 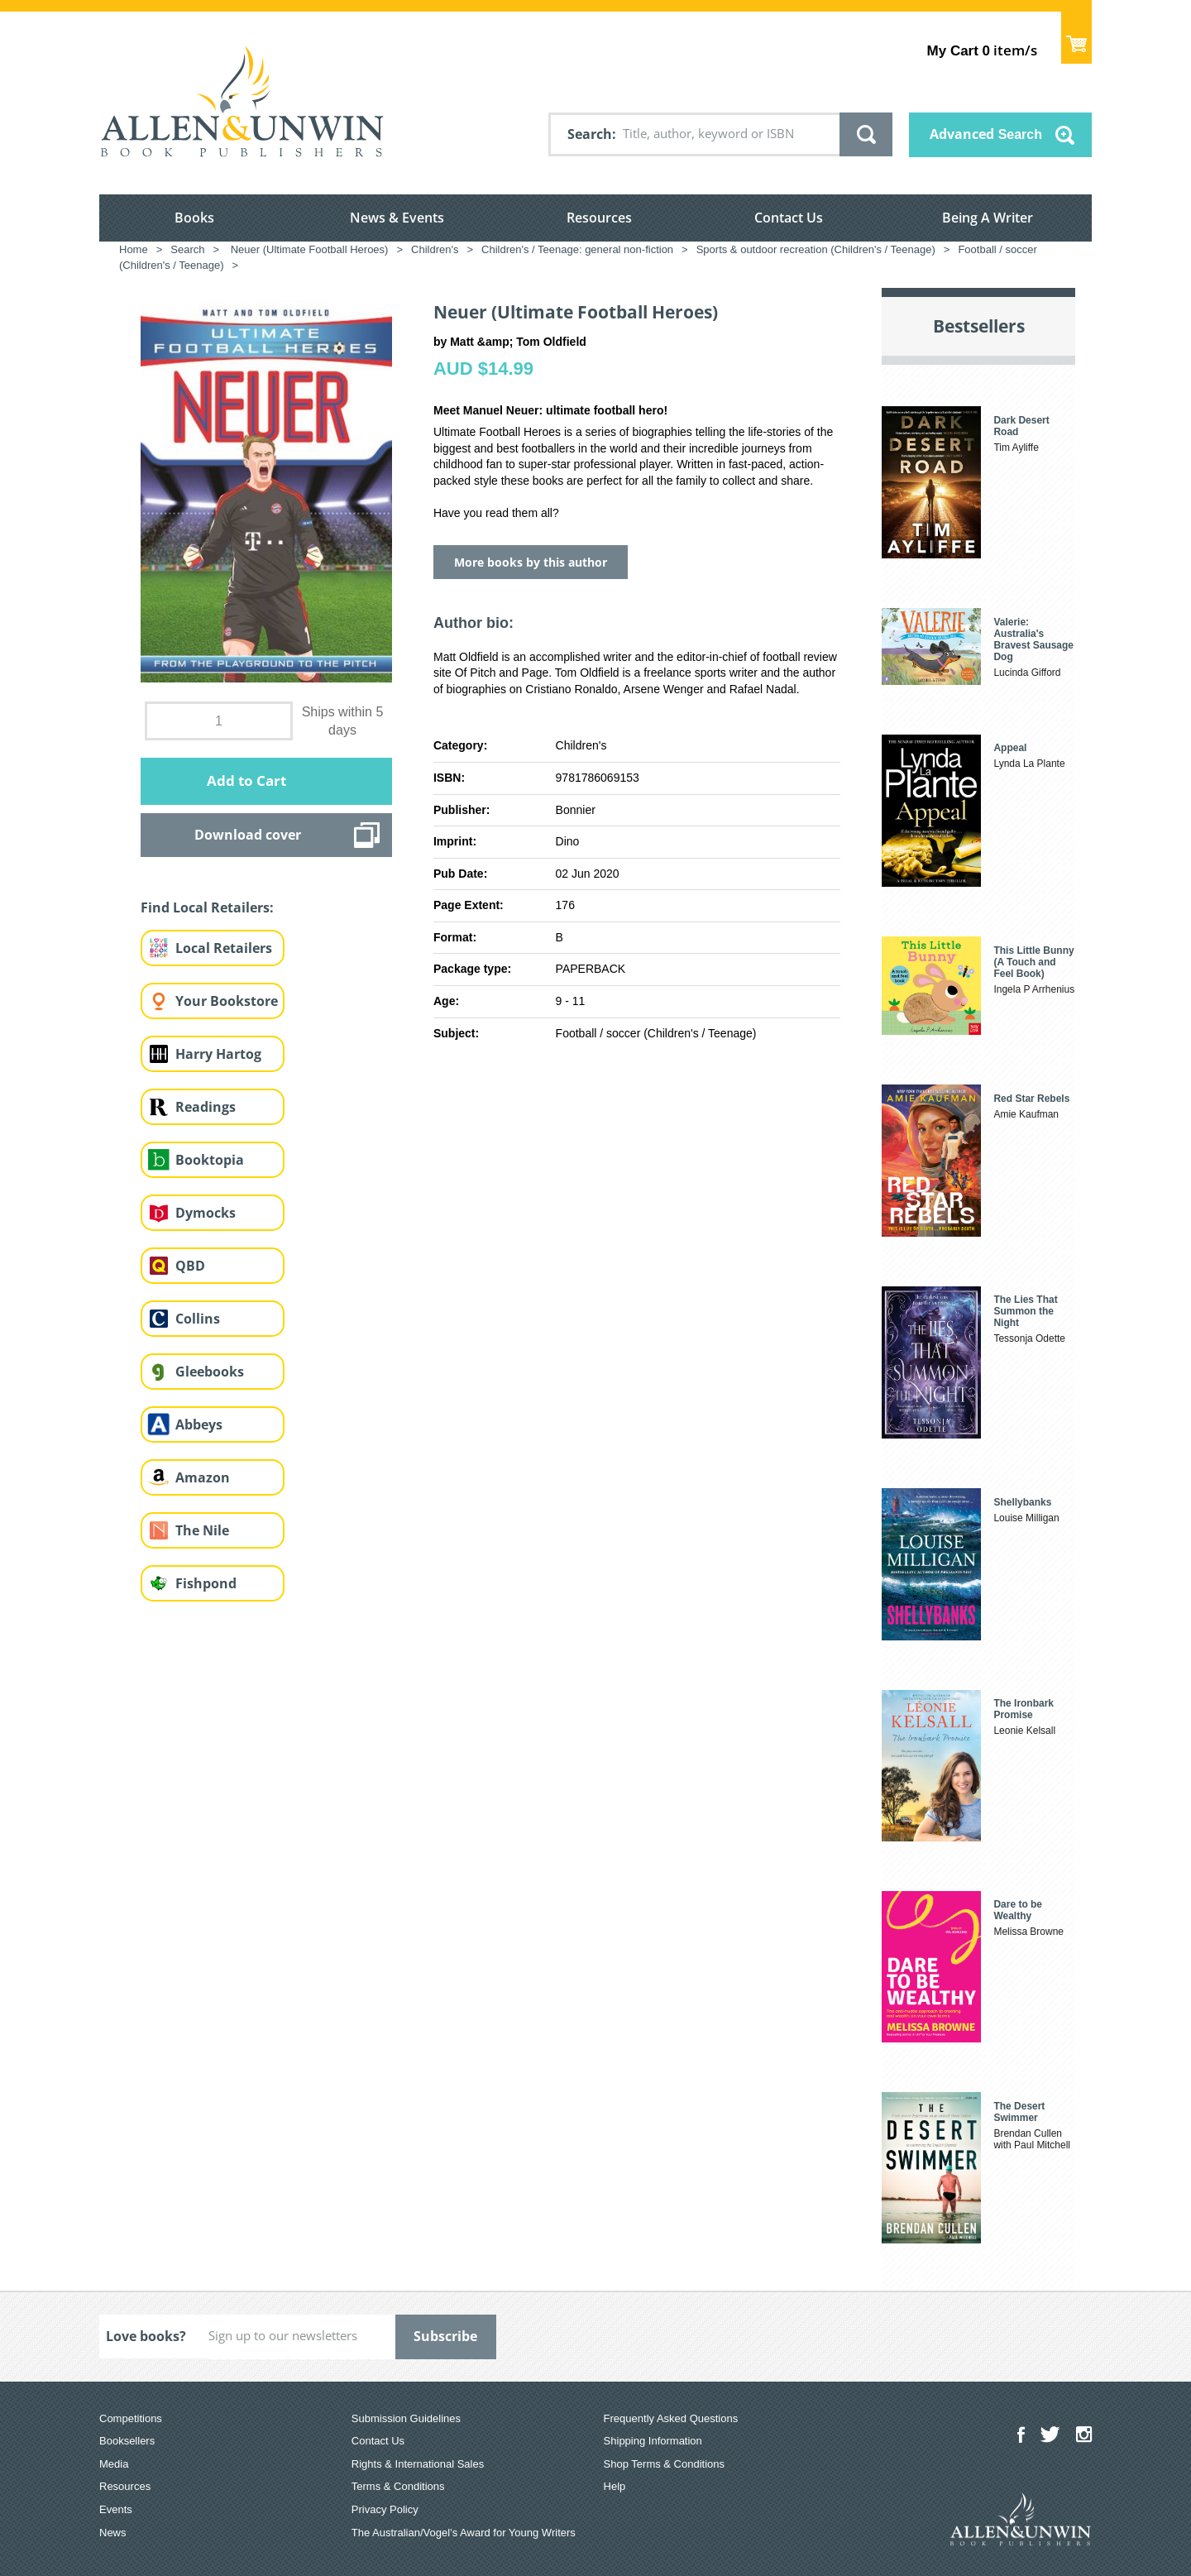 What do you see at coordinates (406, 2418) in the screenshot?
I see `Submission Guidelines` at bounding box center [406, 2418].